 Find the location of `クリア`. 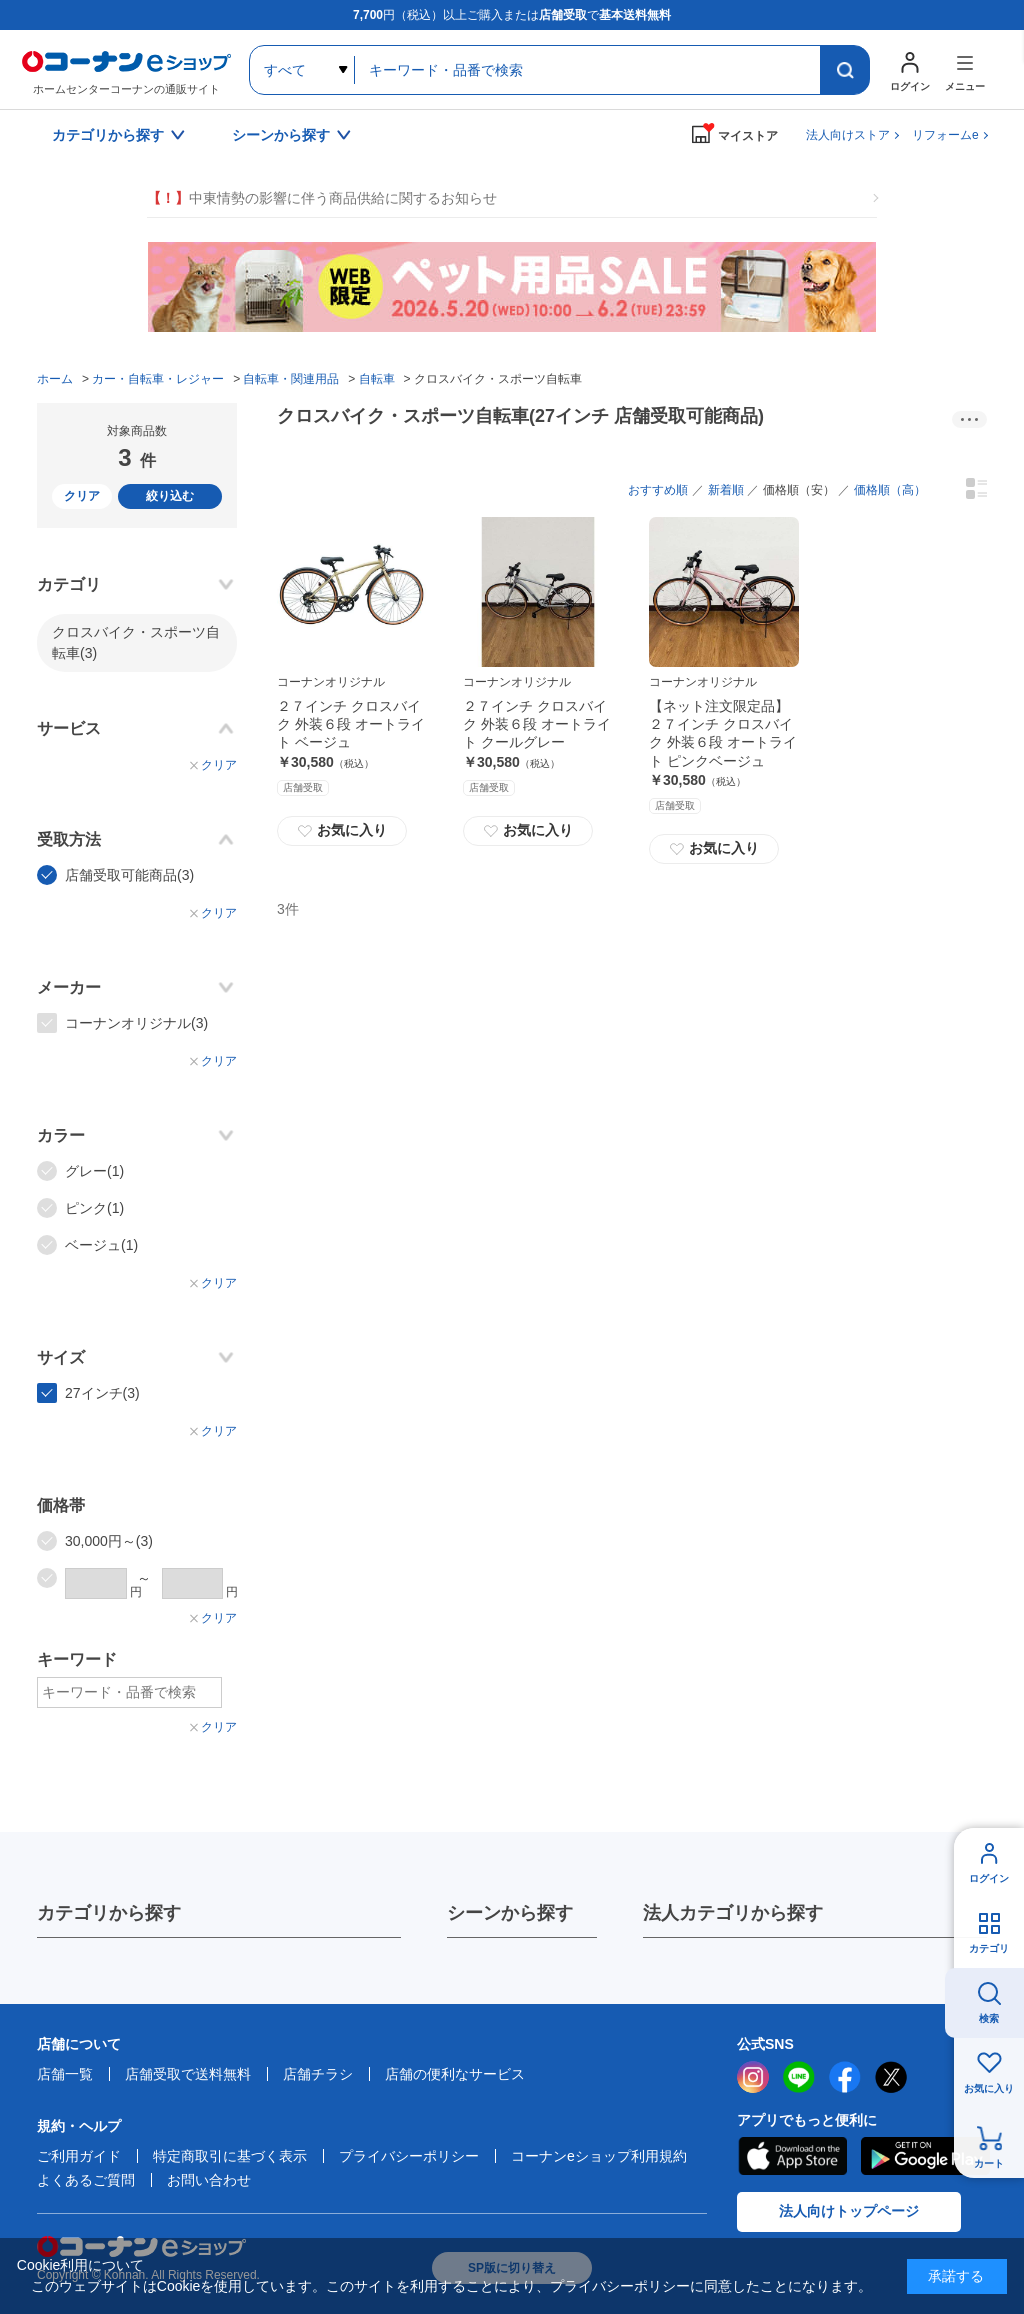

クリア is located at coordinates (82, 496).